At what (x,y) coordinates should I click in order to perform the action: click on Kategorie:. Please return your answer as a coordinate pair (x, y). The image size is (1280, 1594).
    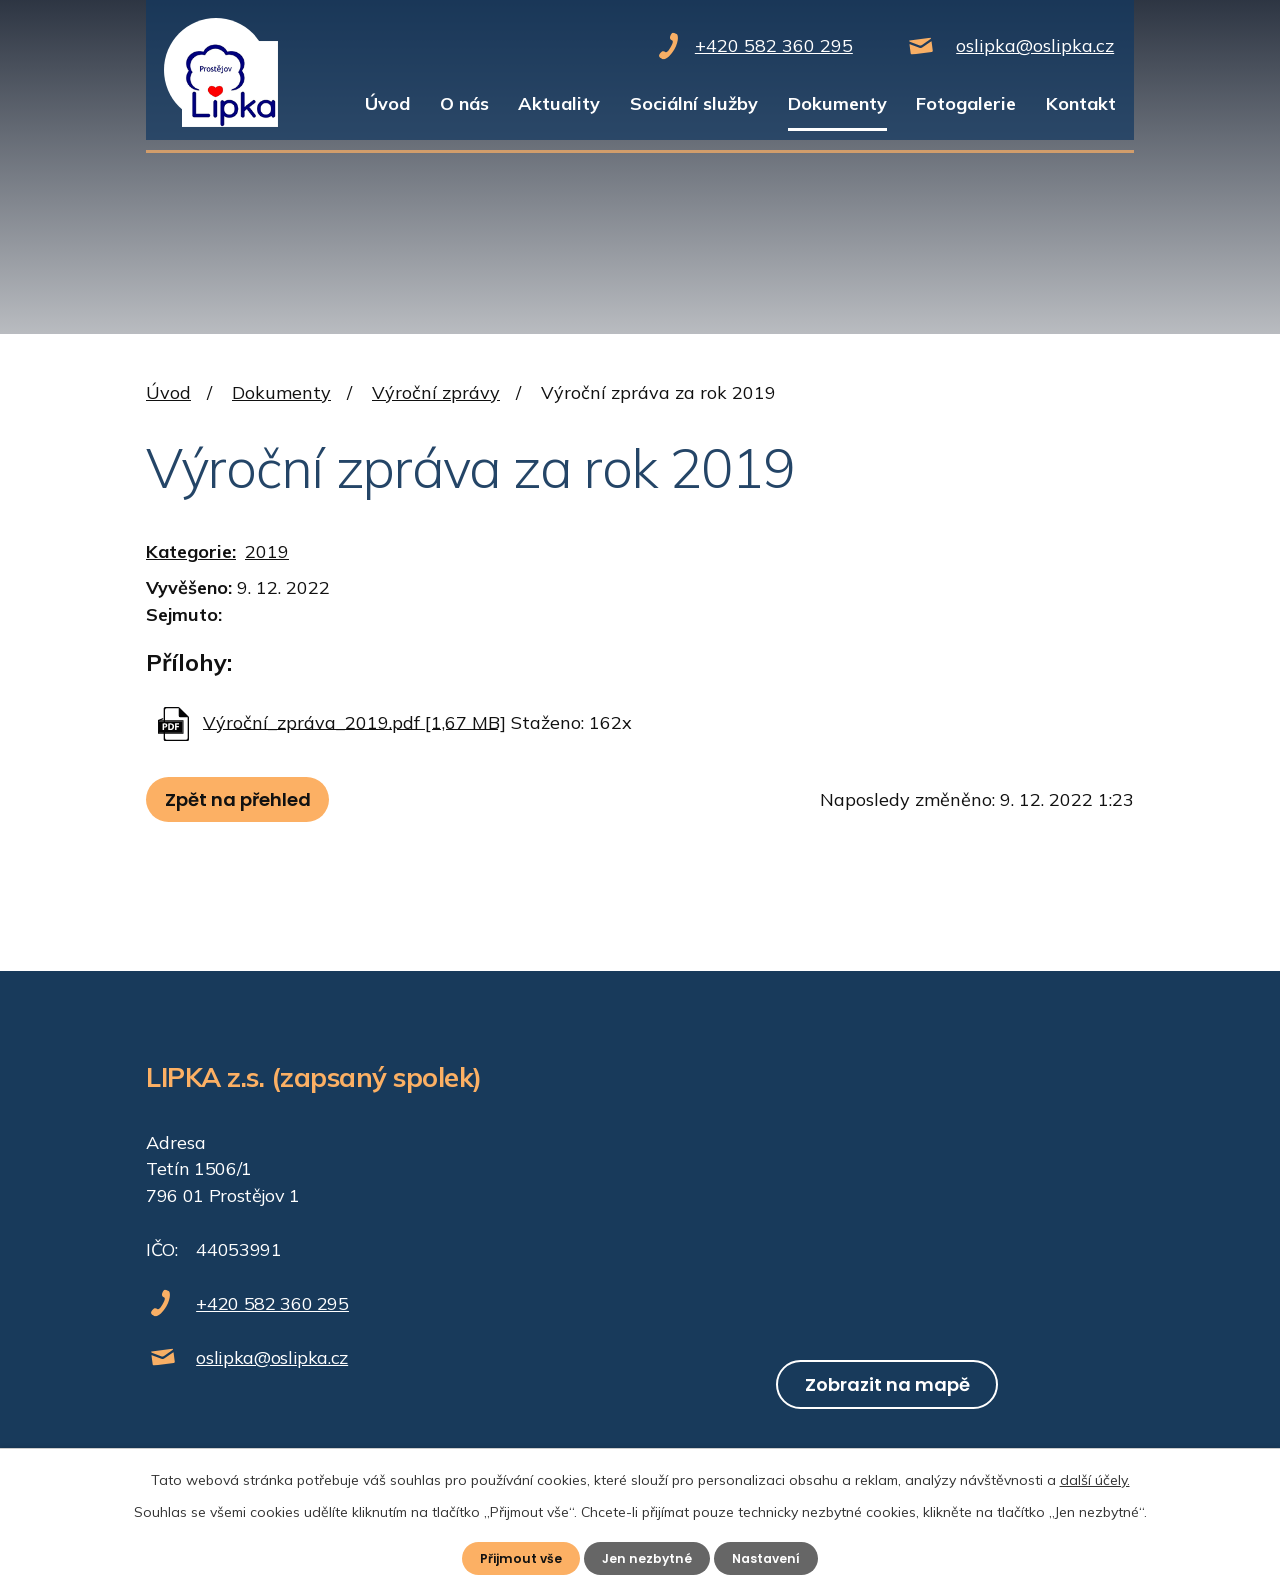
    Looking at the image, I should click on (191, 551).